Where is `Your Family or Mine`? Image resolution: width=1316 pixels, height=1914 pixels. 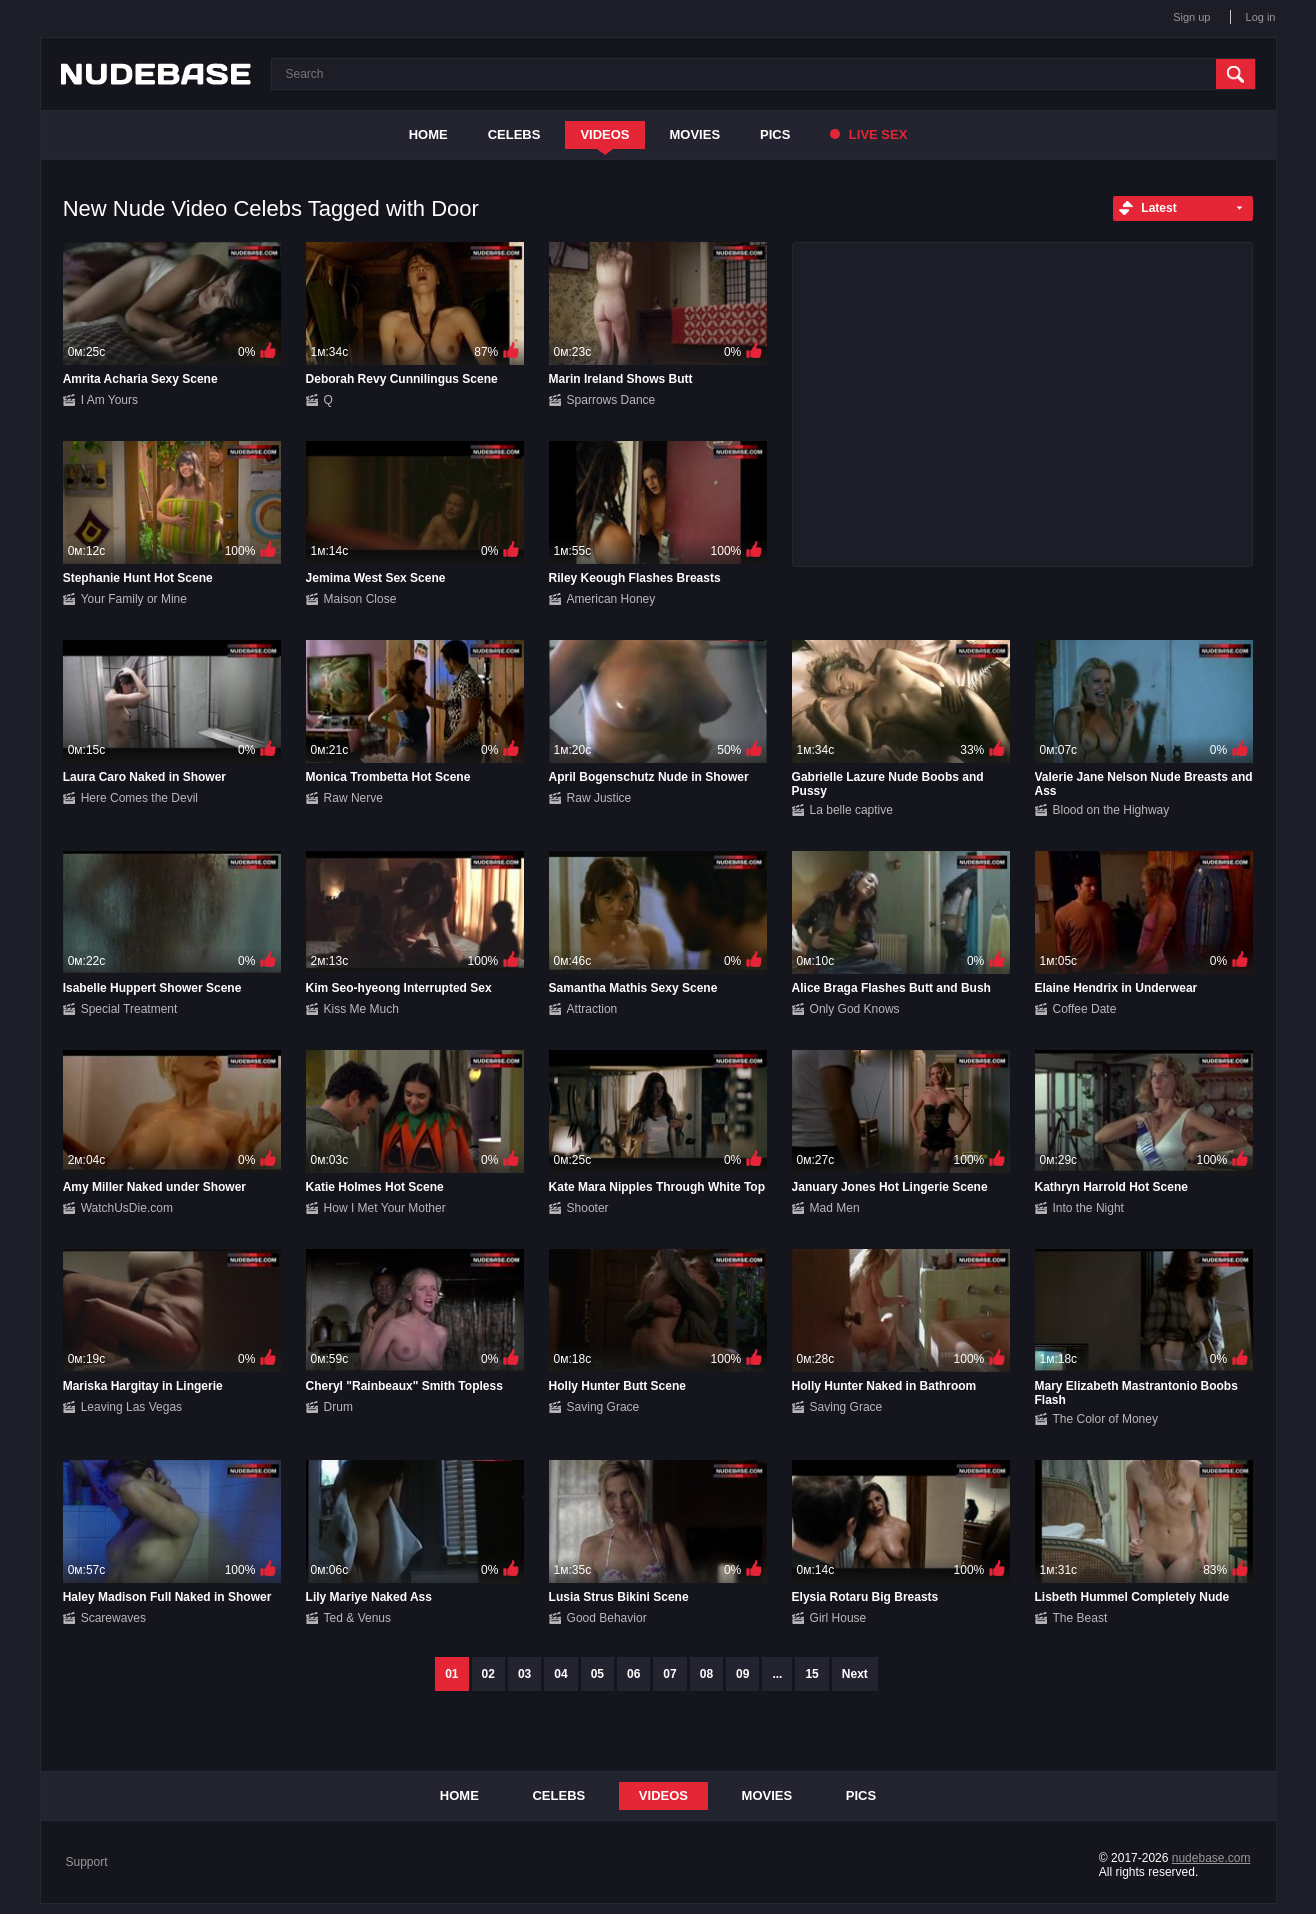 Your Family or Mine is located at coordinates (134, 599).